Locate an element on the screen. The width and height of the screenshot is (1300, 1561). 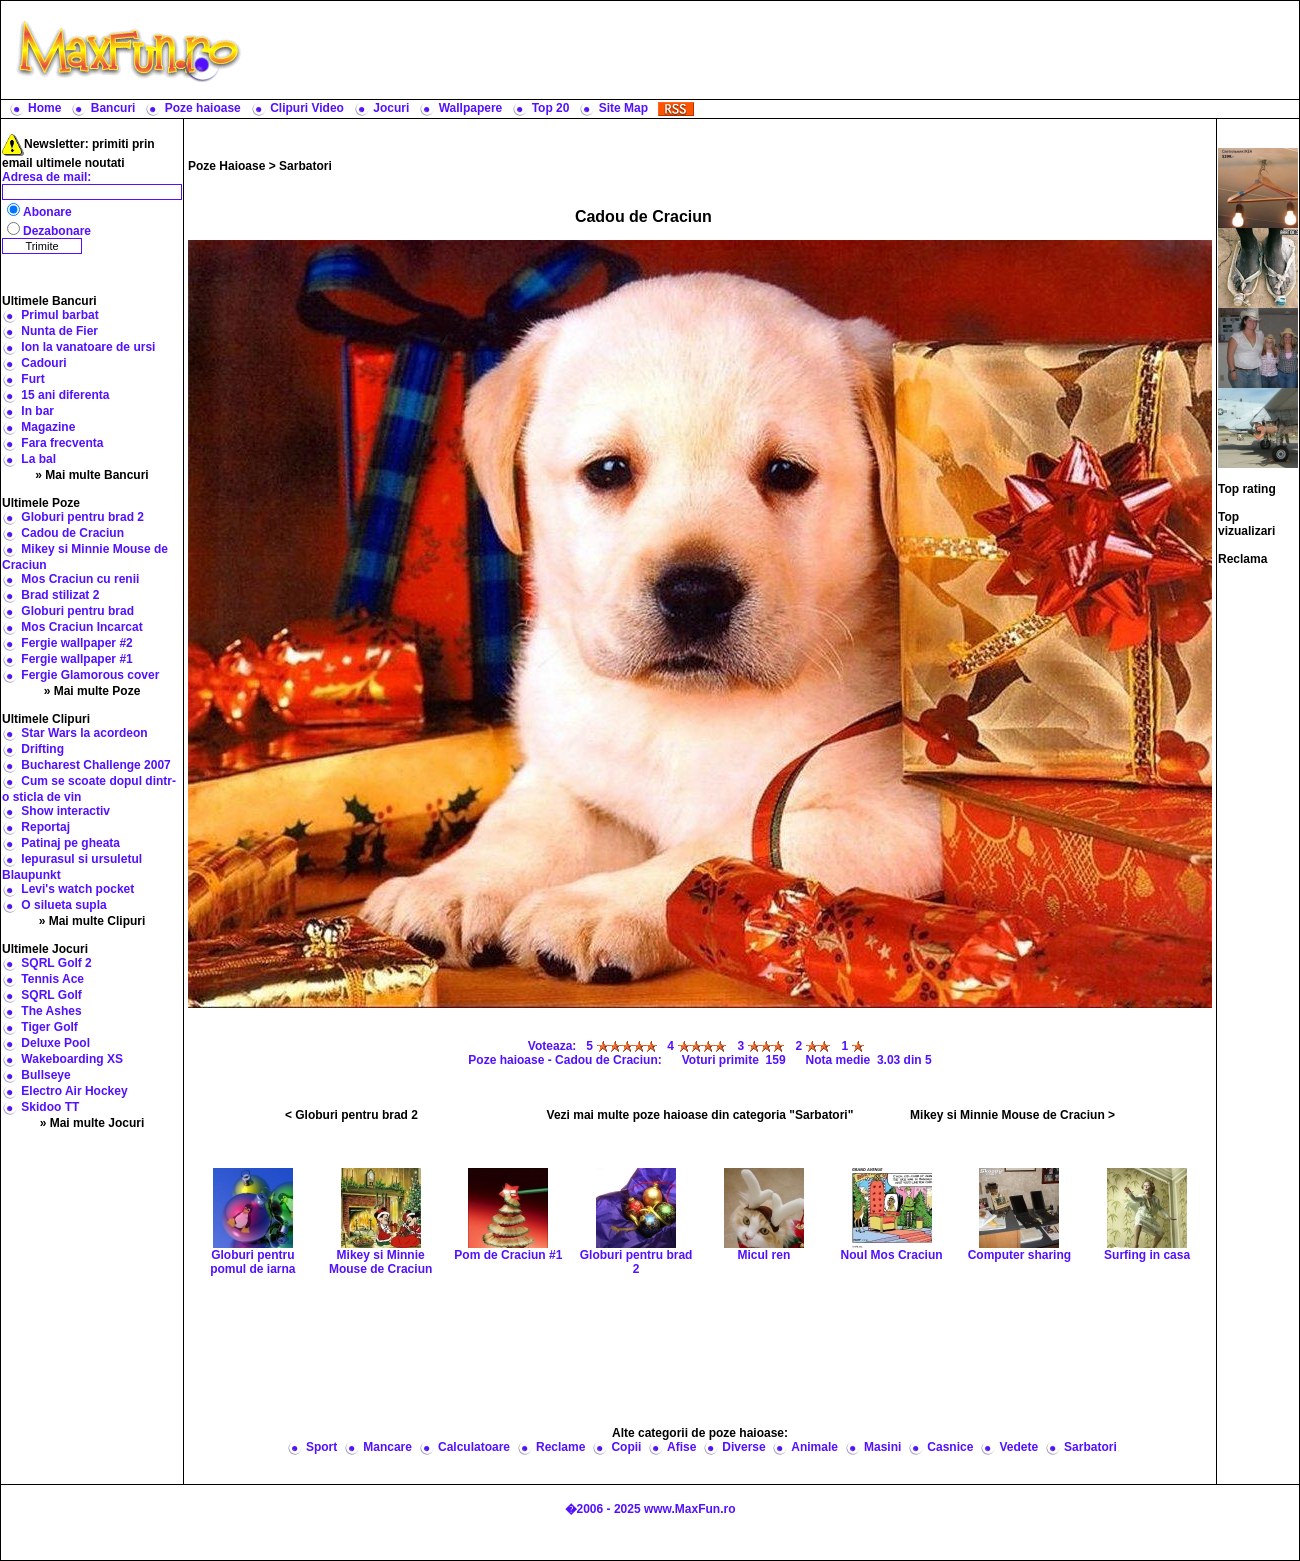
Cadou de Craciun is located at coordinates (72, 533).